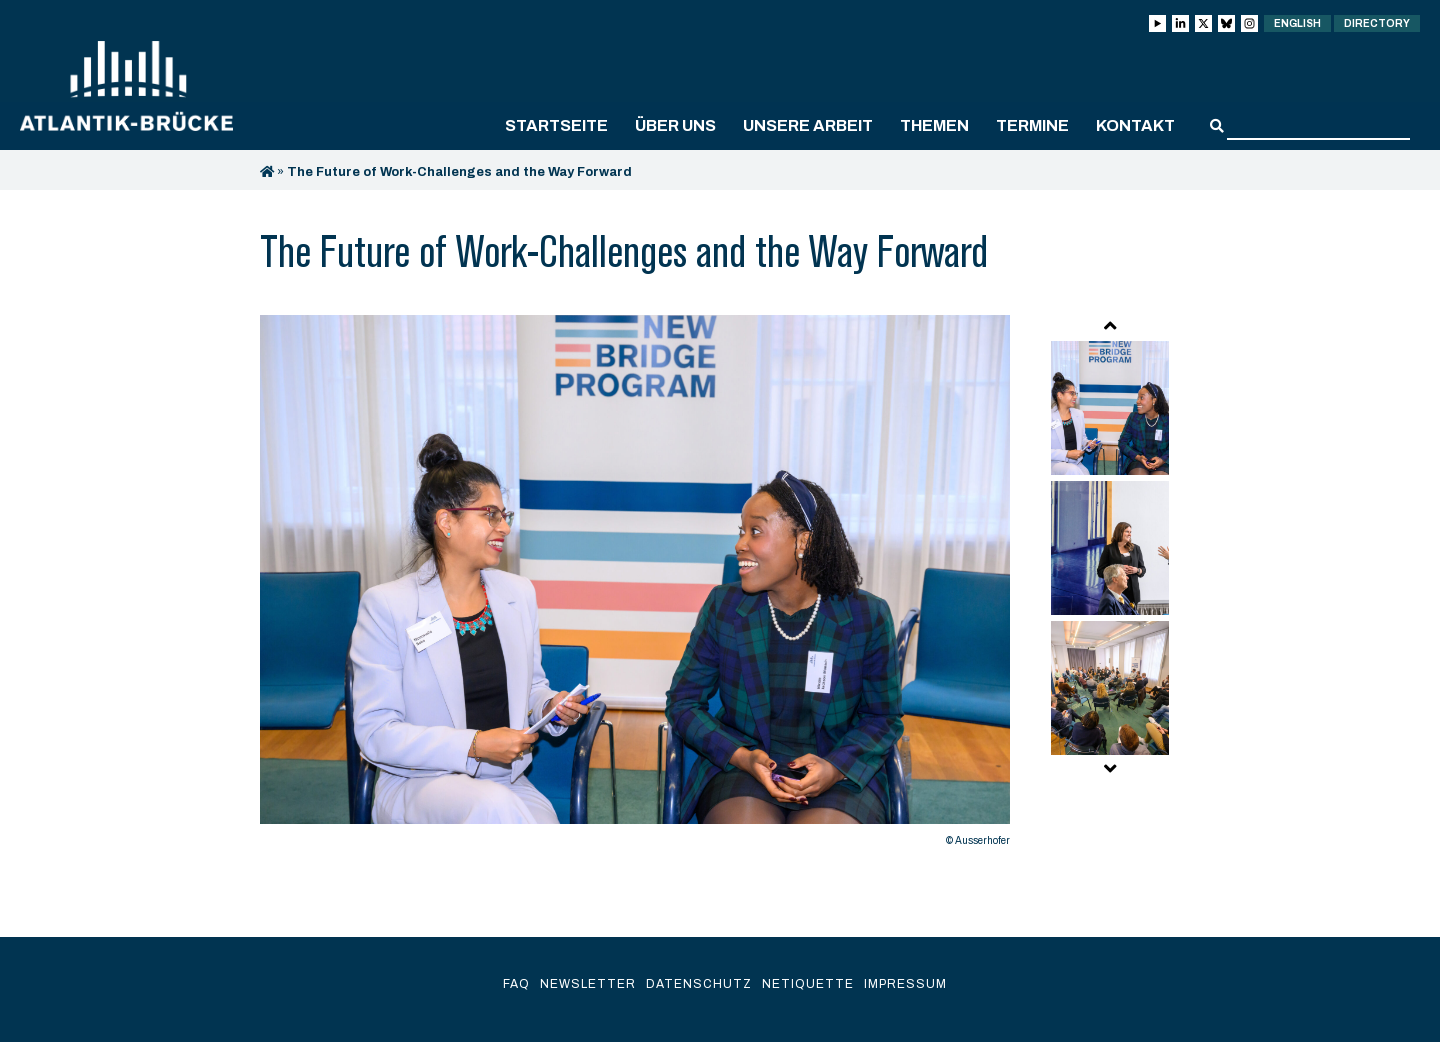 The image size is (1440, 1042). What do you see at coordinates (1377, 23) in the screenshot?
I see `Directory` at bounding box center [1377, 23].